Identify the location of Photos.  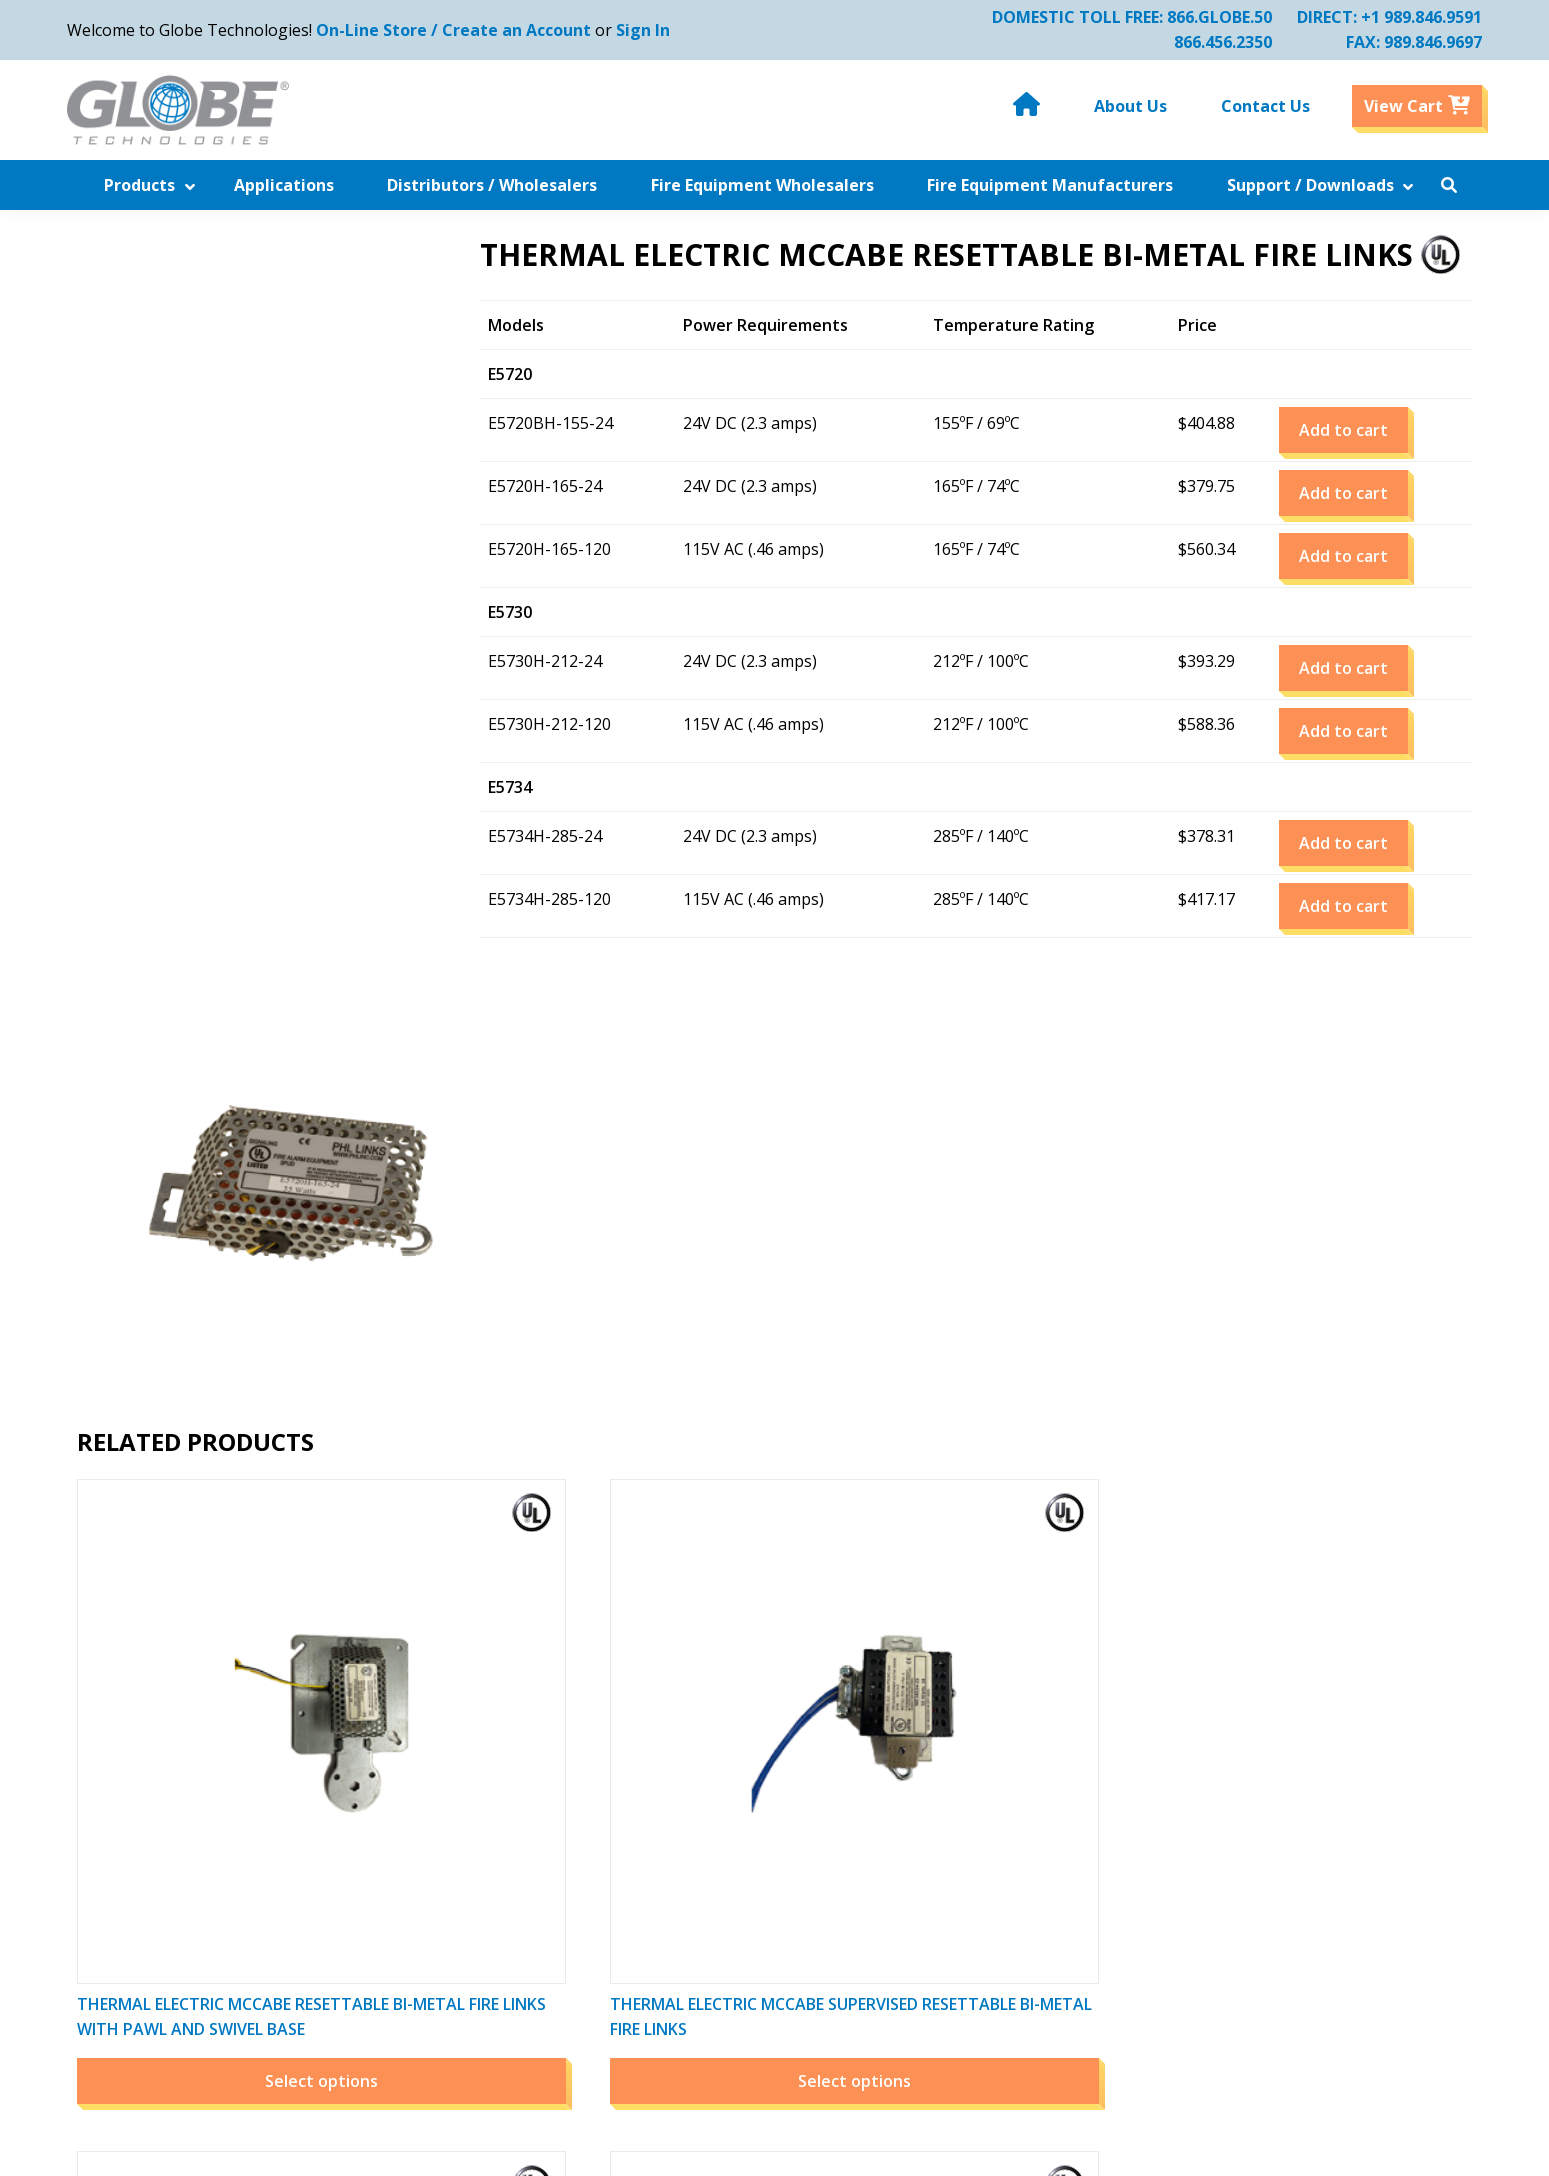
(701, 1853).